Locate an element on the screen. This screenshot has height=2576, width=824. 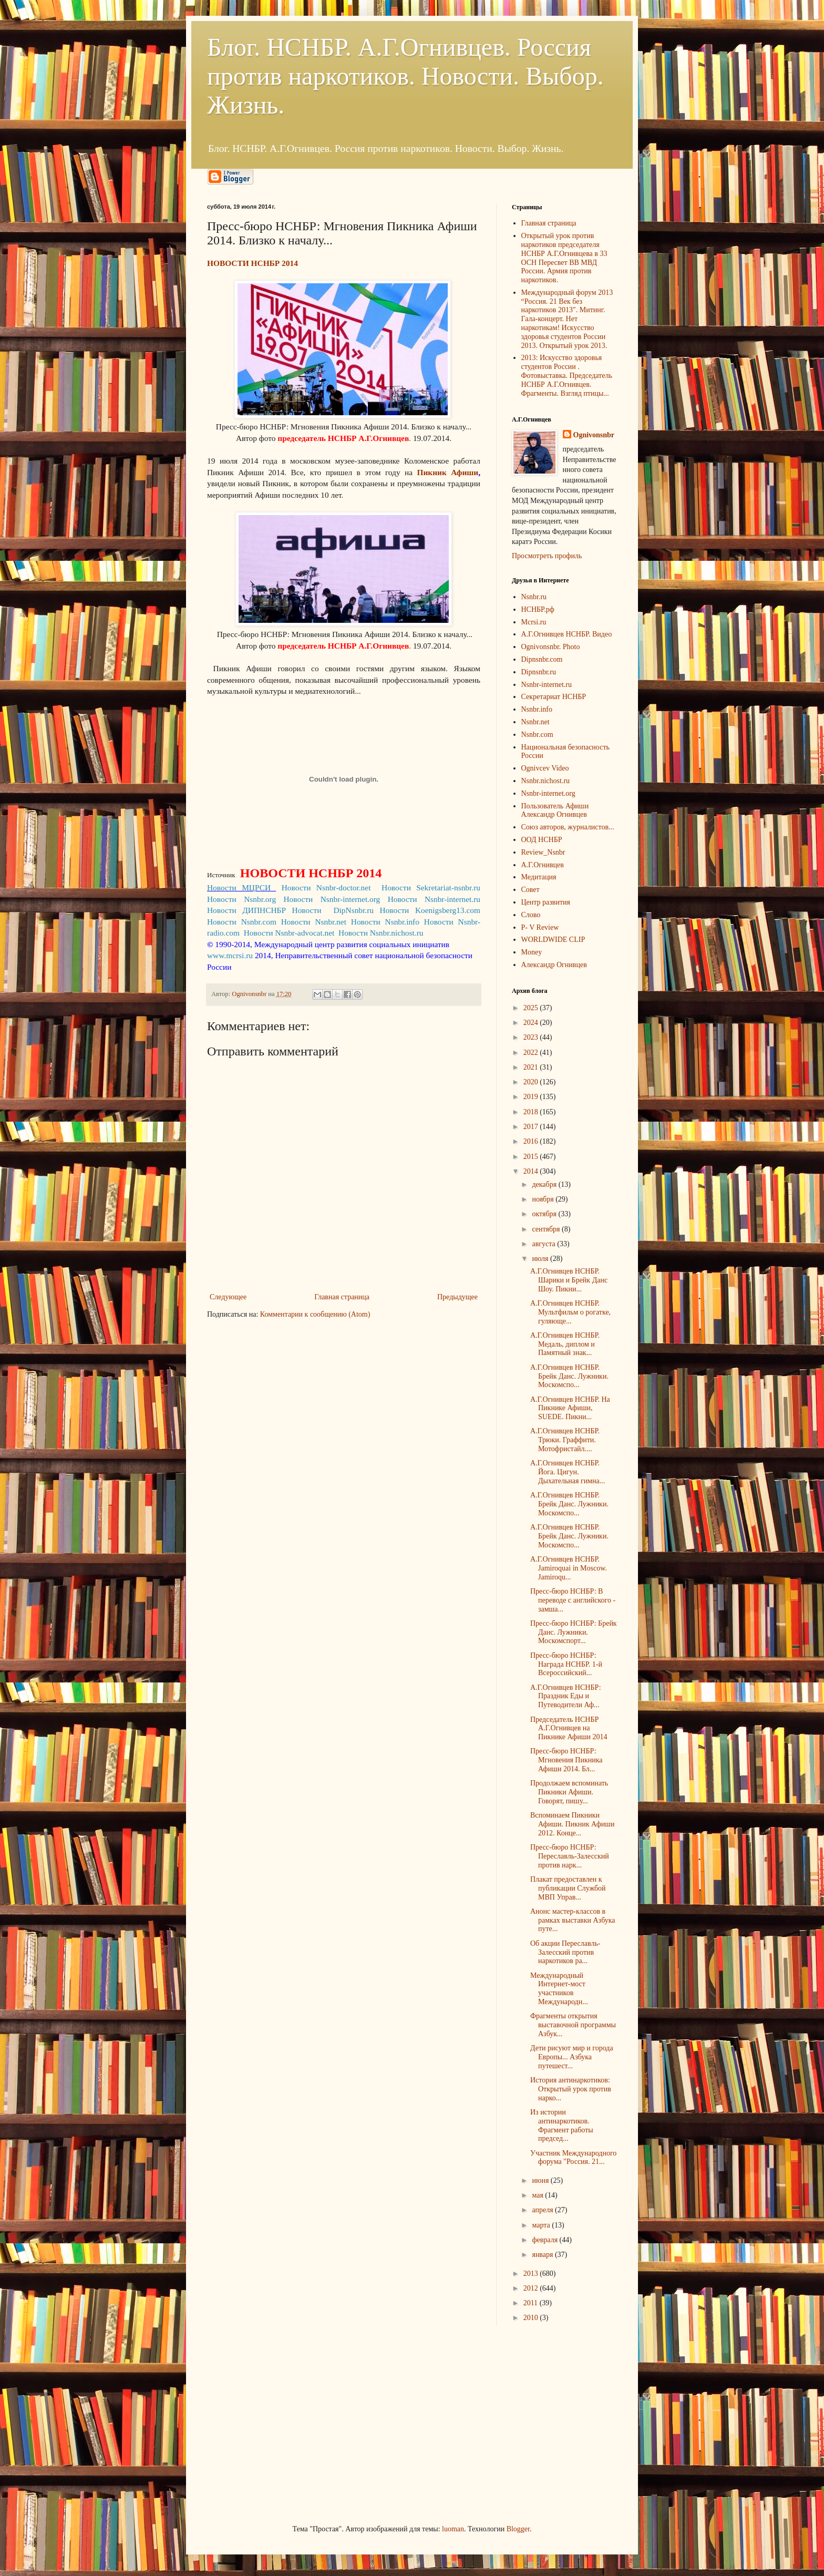
Председатель НСНБР А.Г.Огнивцев на Пикнике Афиши 2014 is located at coordinates (568, 1728).